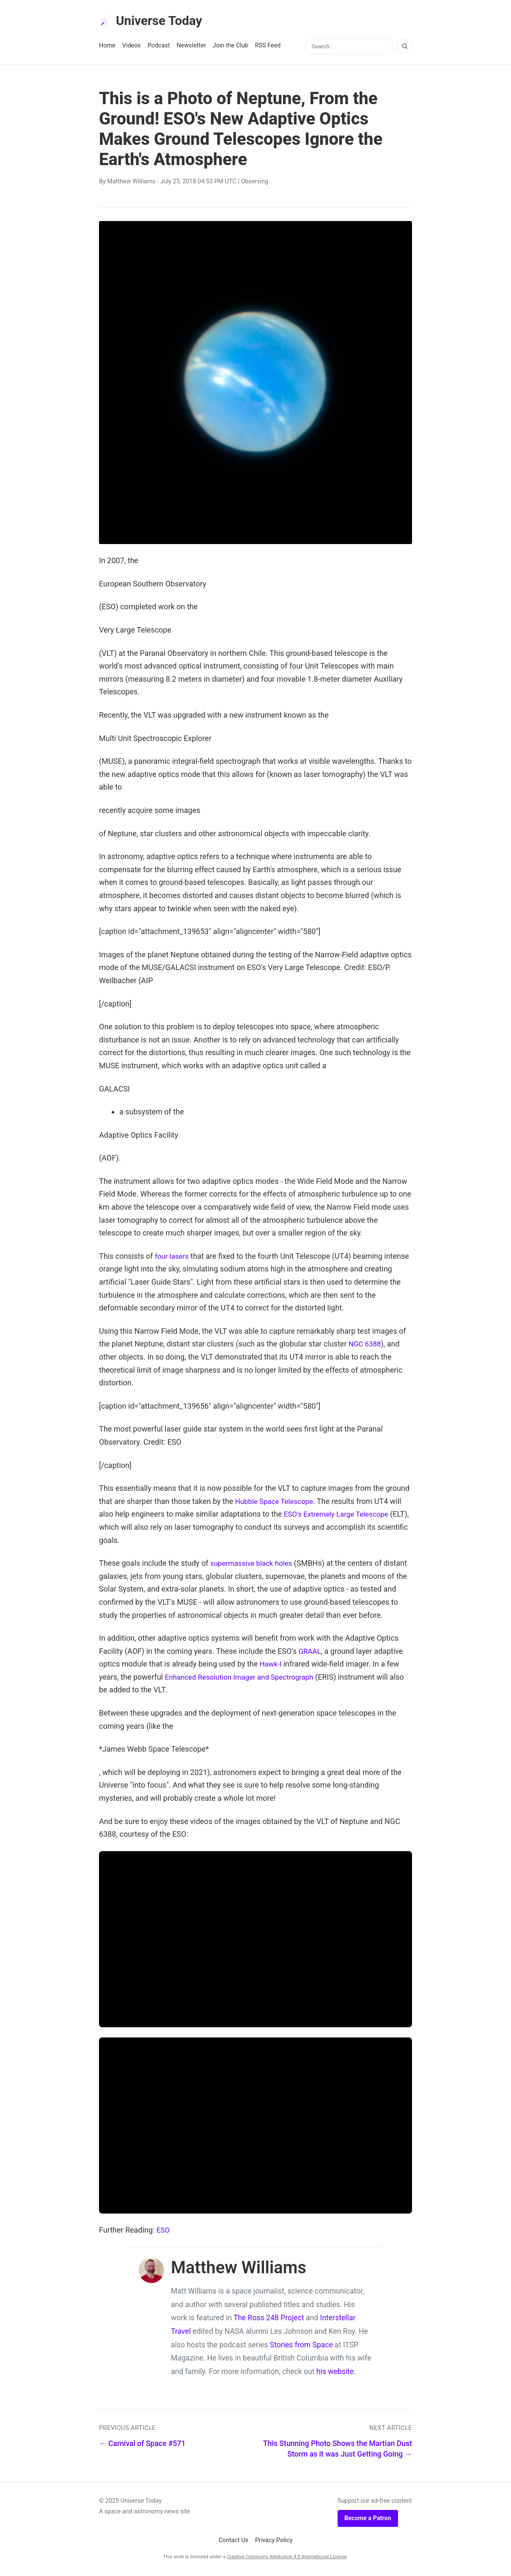  What do you see at coordinates (366, 1345) in the screenshot?
I see `NGC 6388` at bounding box center [366, 1345].